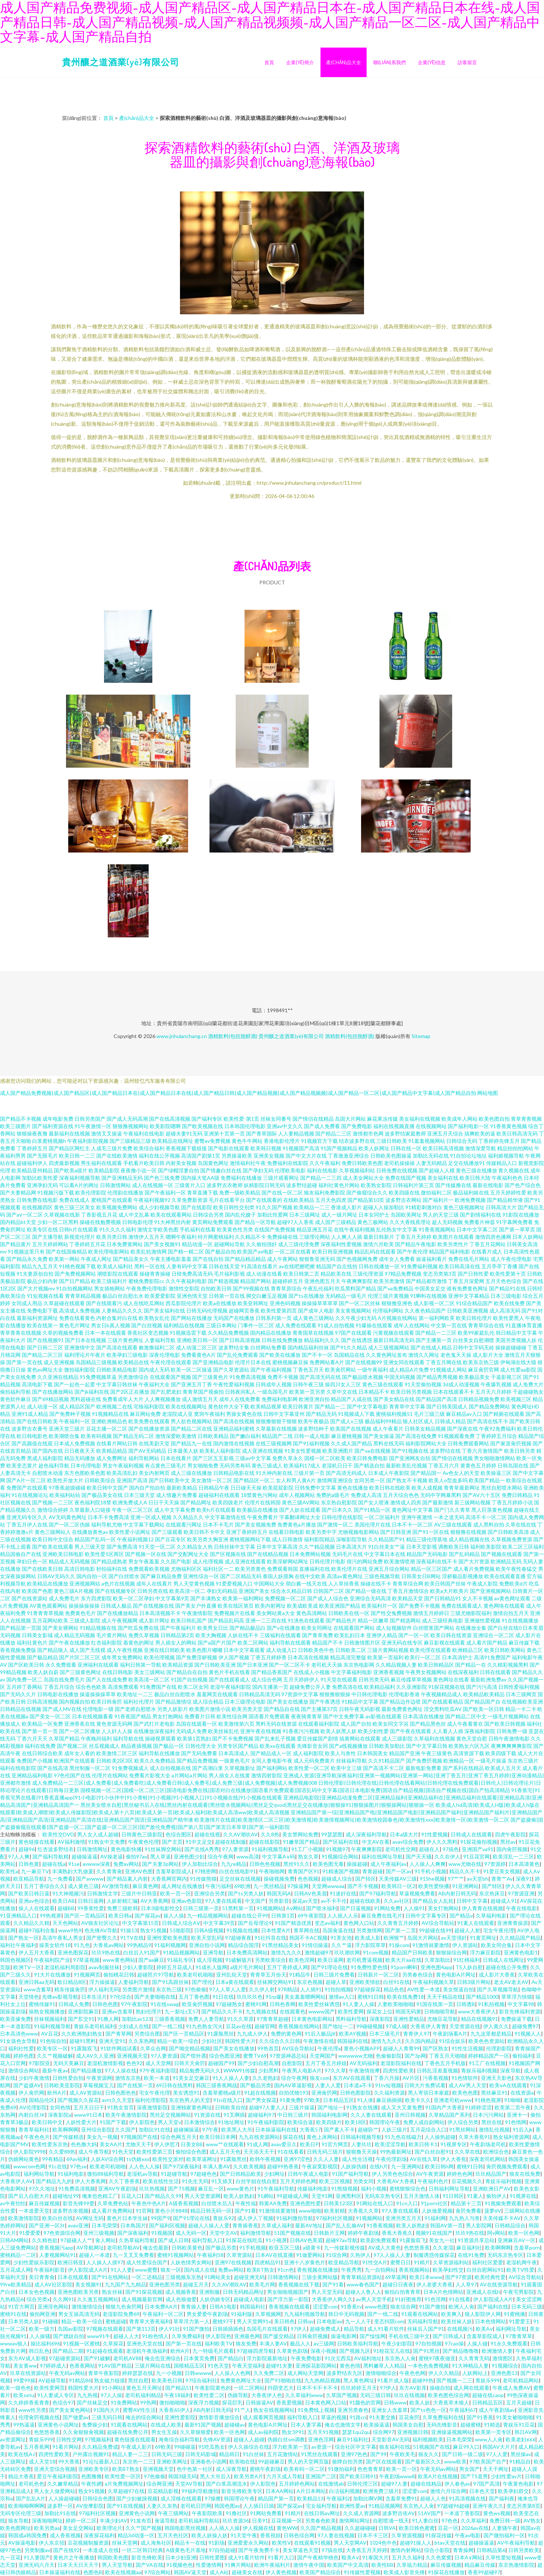 The image size is (544, 2576). I want to click on 欧美色色资源站, so click(486, 2041).